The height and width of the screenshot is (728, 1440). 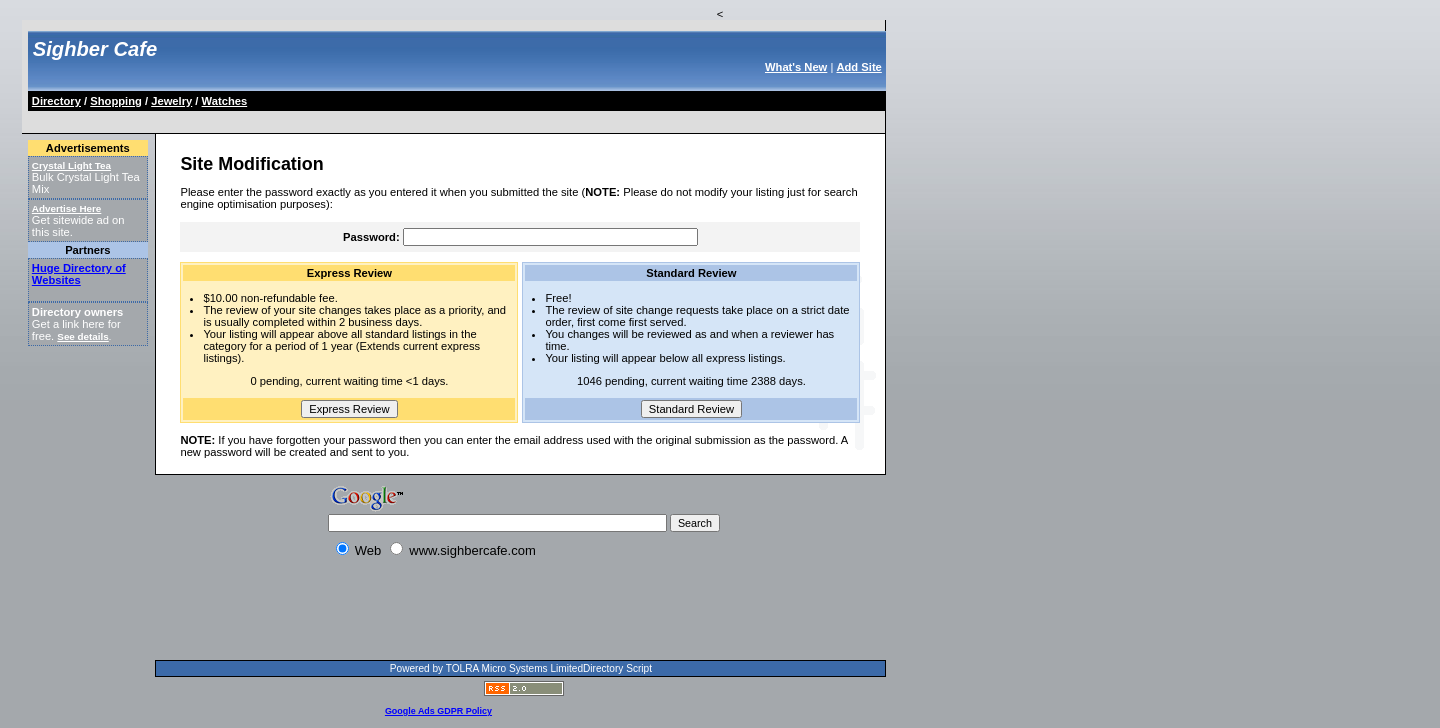 I want to click on Sighber Cafe, so click(x=95, y=49).